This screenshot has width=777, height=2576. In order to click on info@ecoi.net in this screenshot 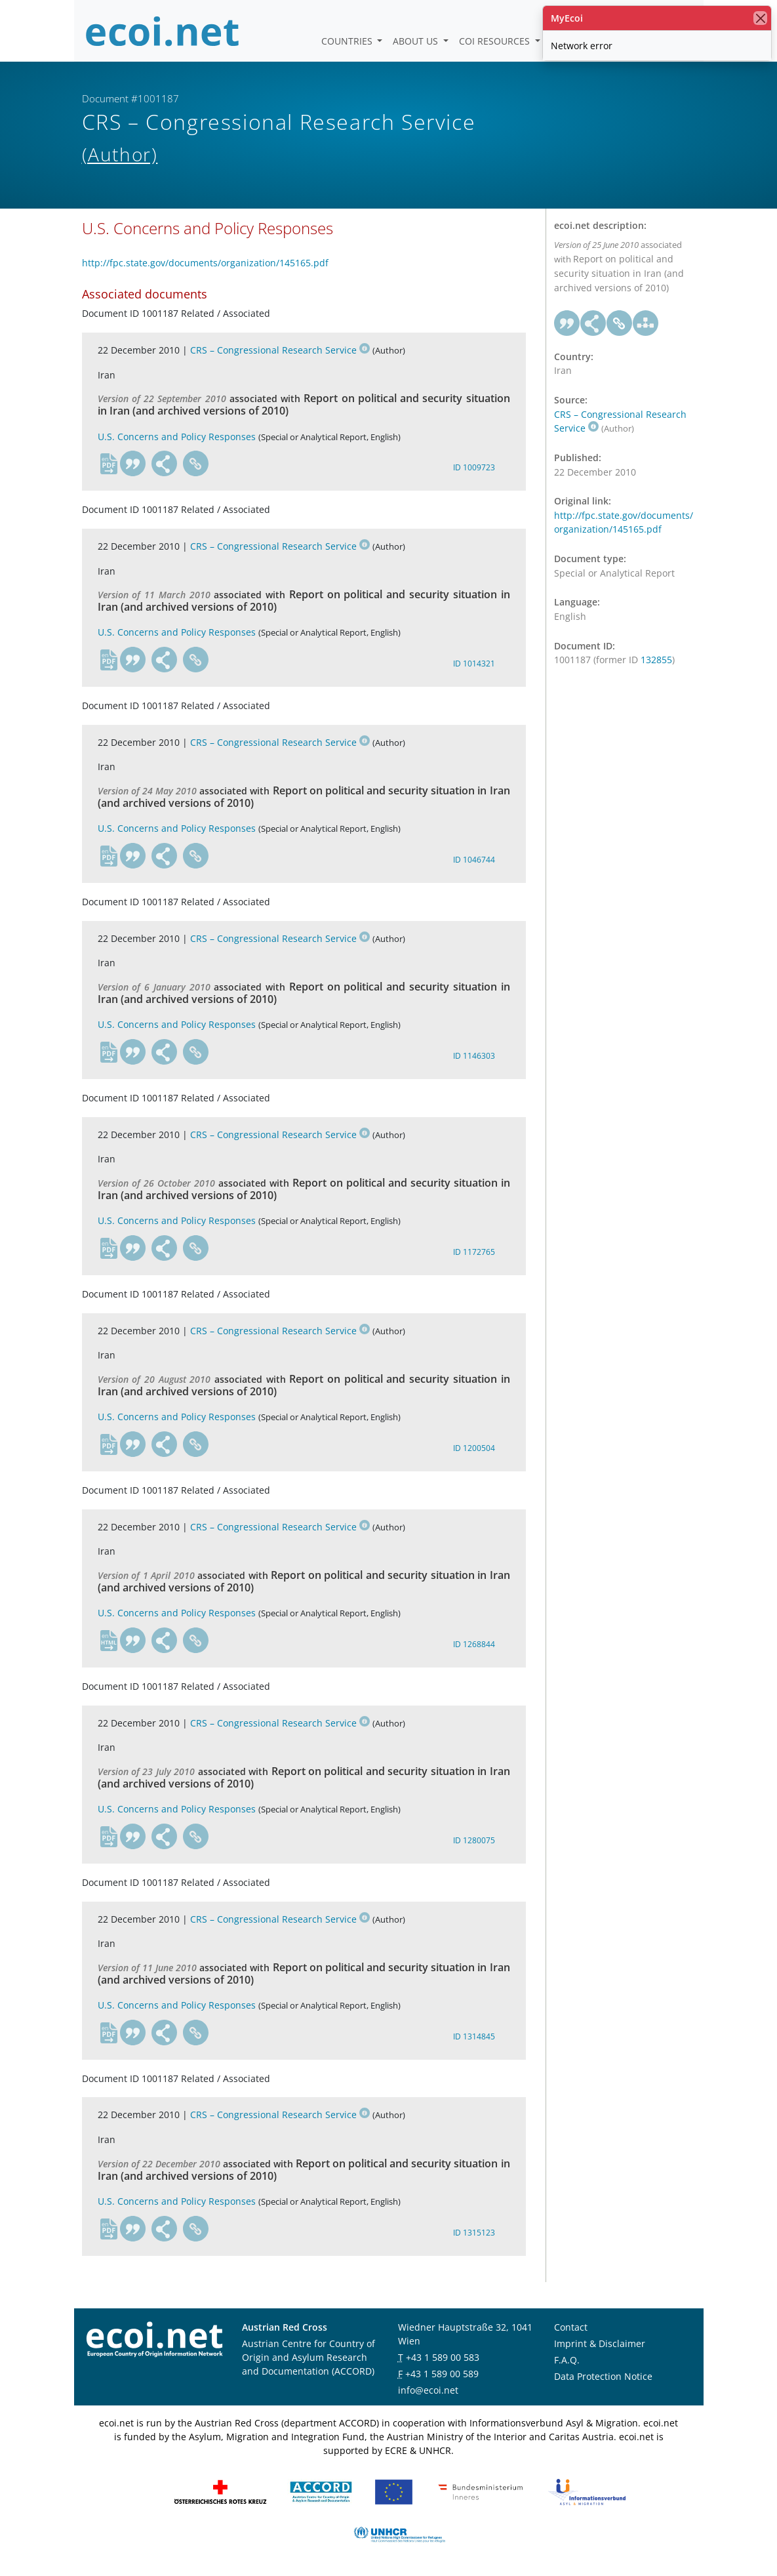, I will do `click(428, 2390)`.